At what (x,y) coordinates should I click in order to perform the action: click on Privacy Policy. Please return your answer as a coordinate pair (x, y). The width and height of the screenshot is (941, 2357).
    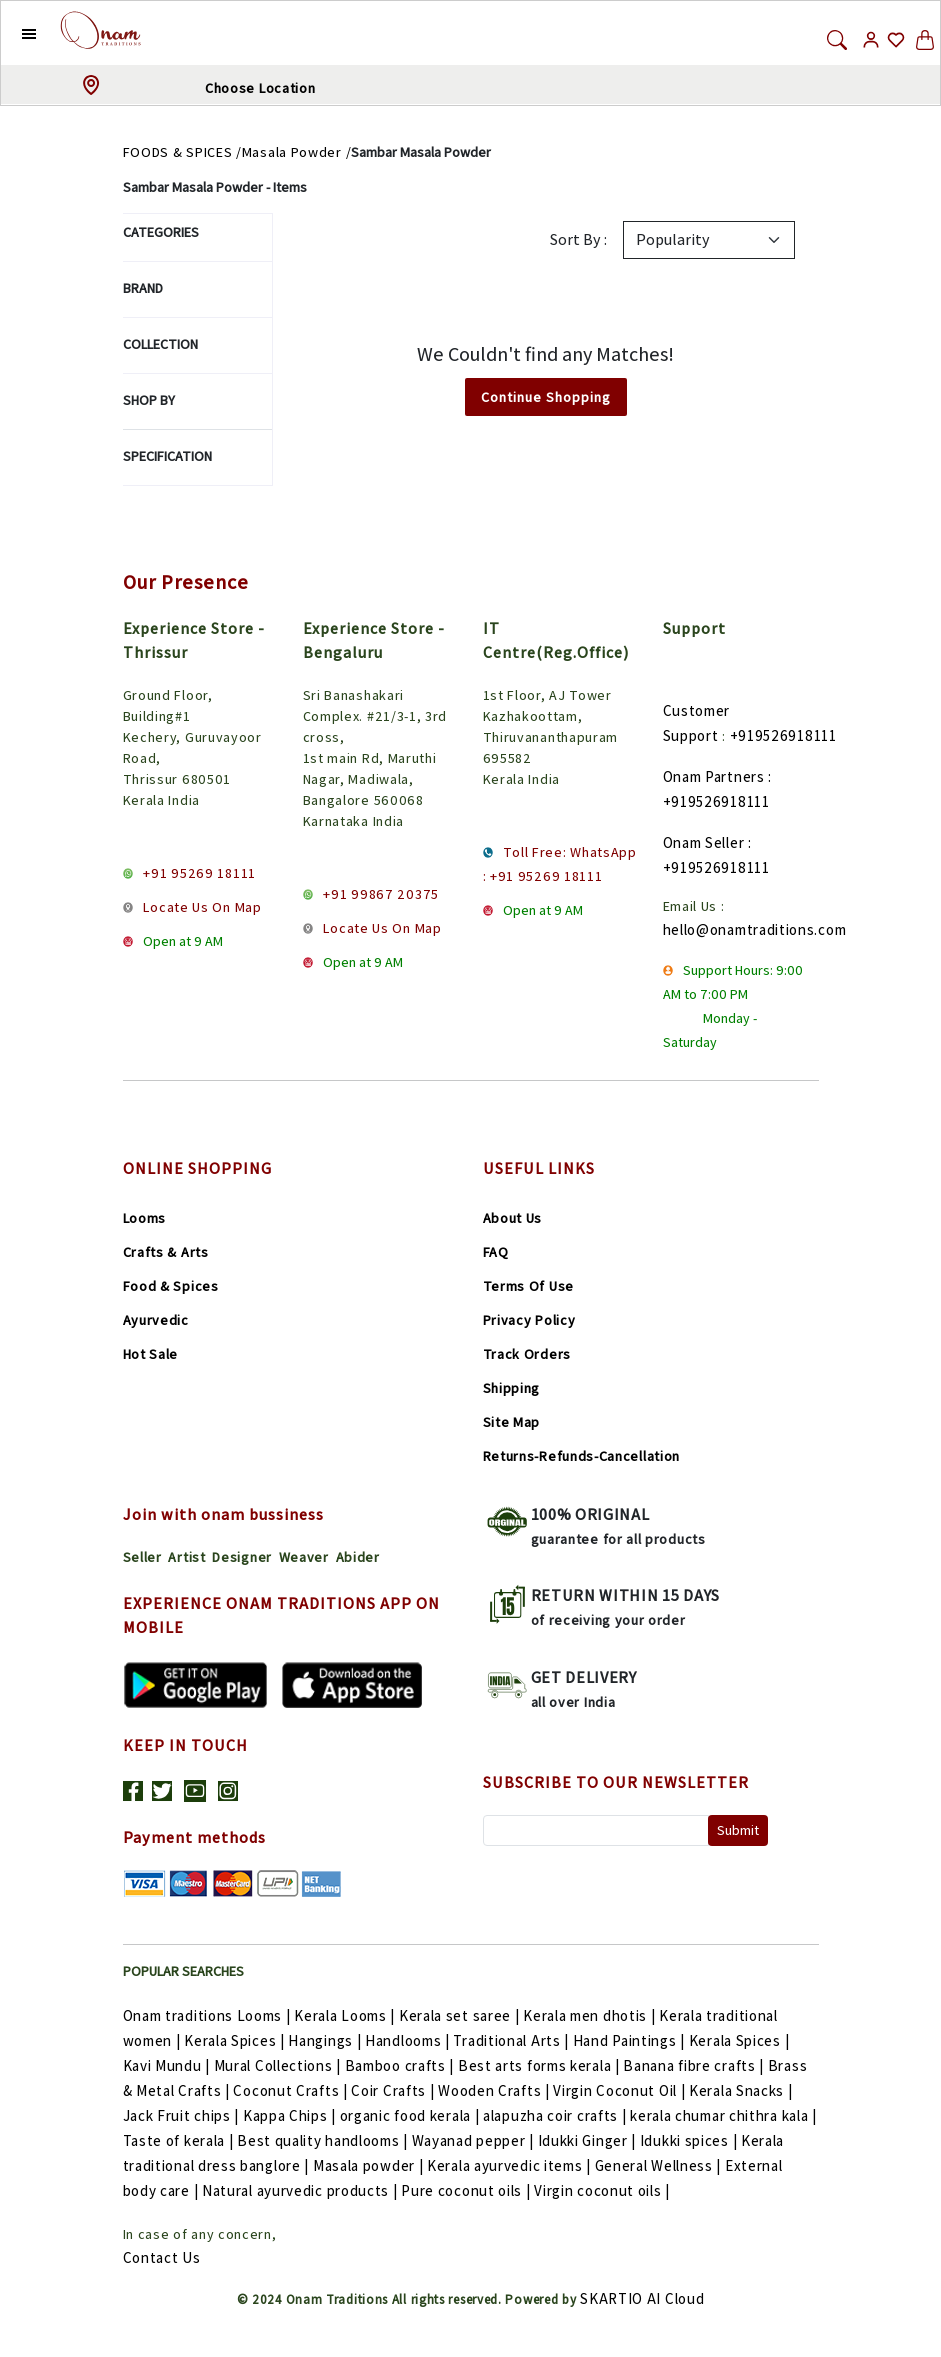
    Looking at the image, I should click on (529, 1320).